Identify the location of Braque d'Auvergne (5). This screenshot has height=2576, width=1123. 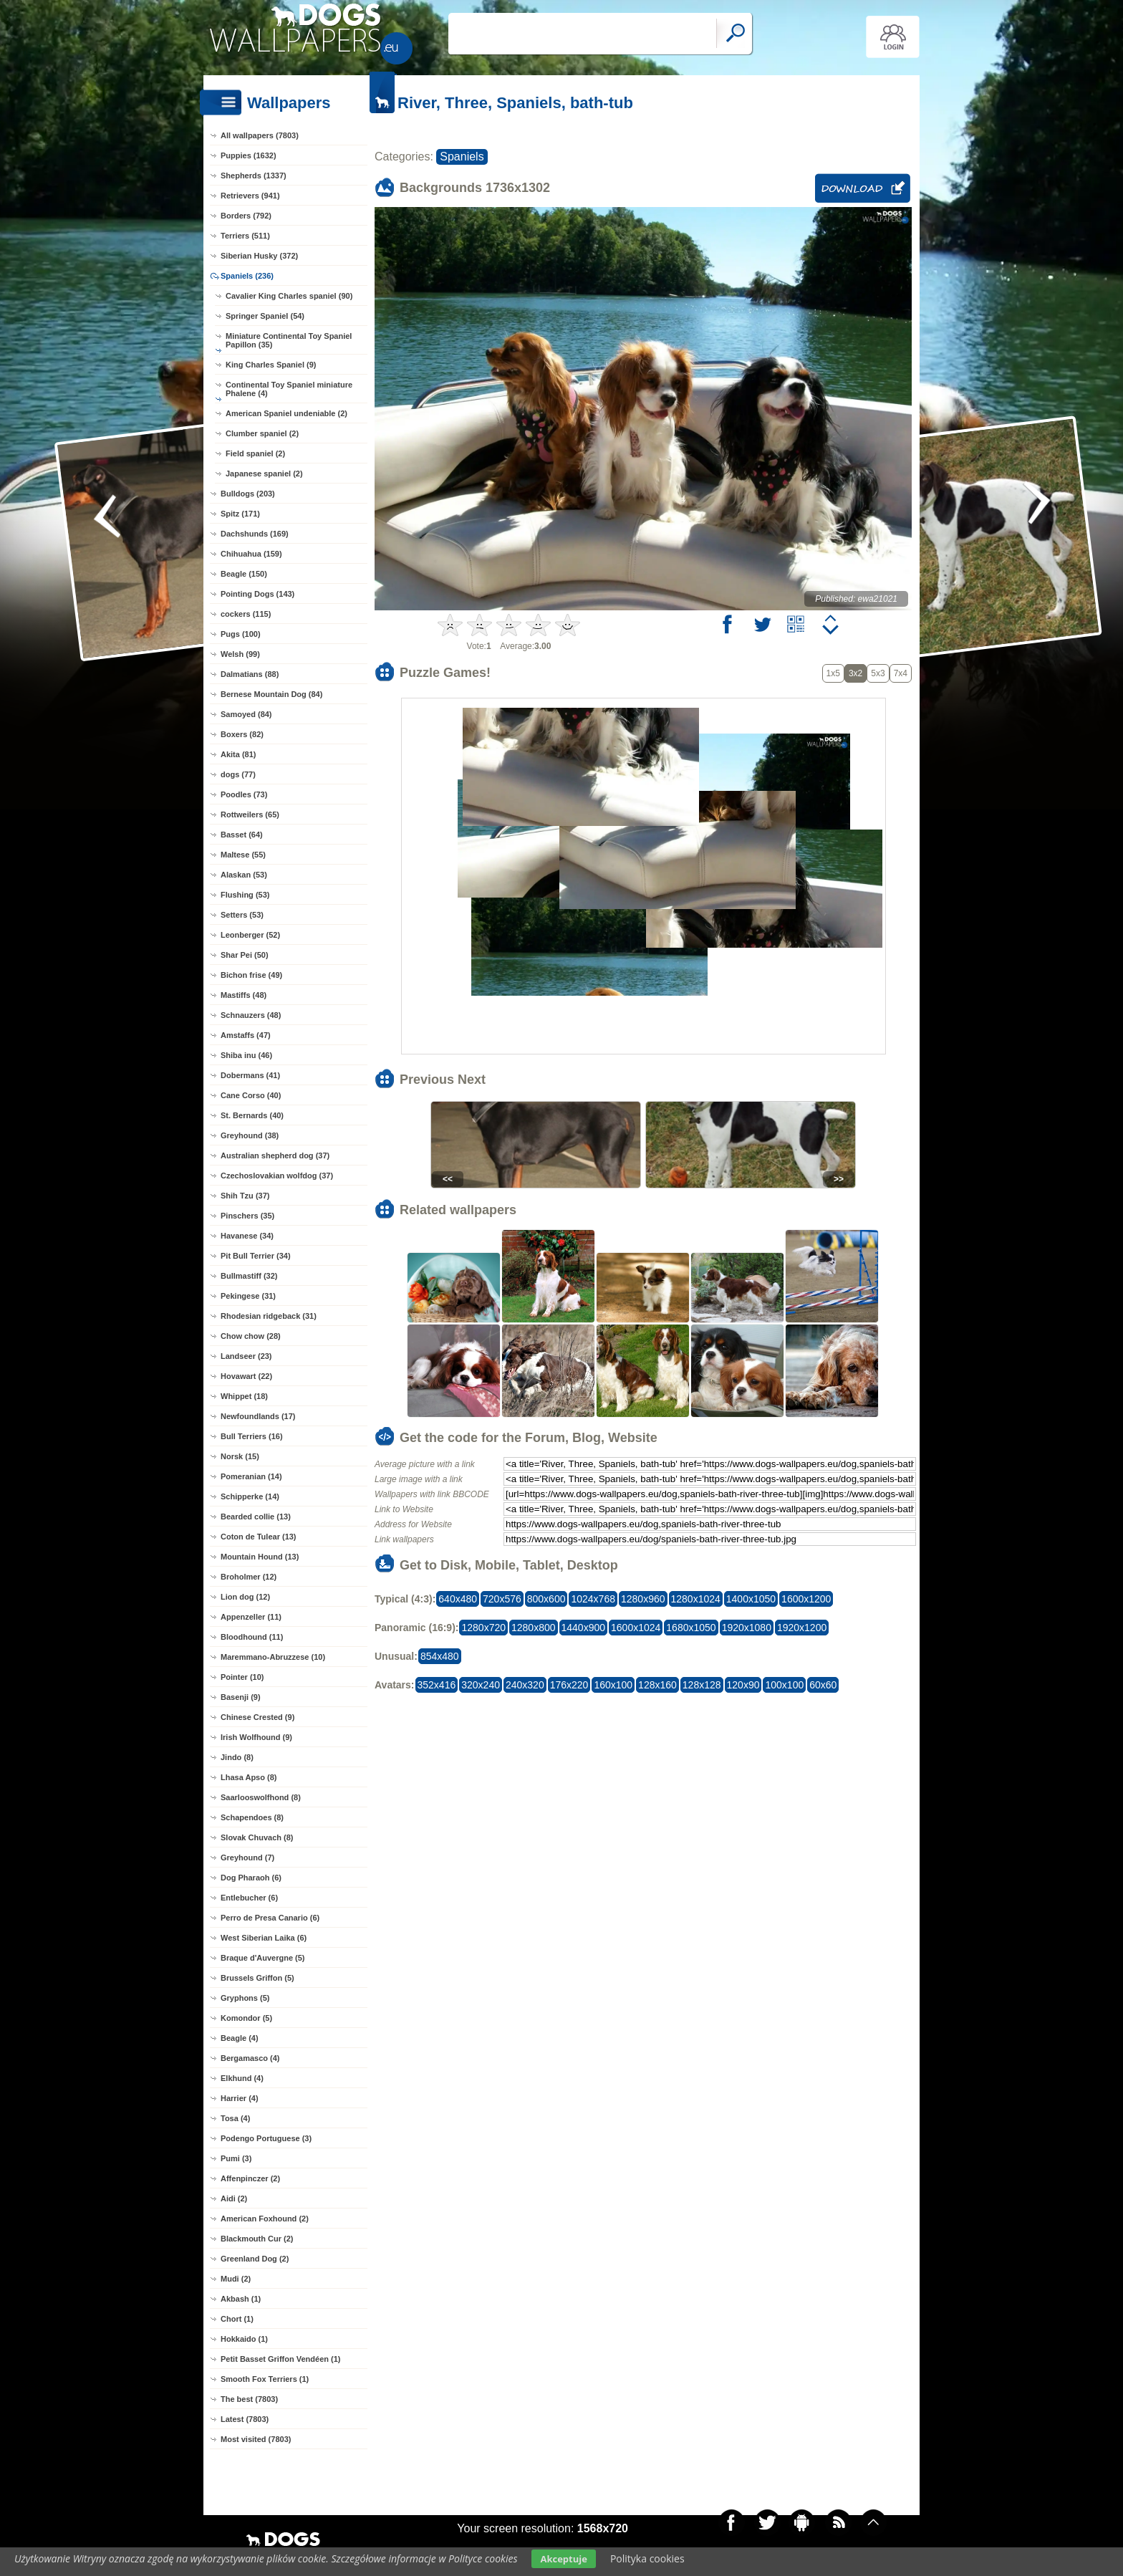
(263, 1957).